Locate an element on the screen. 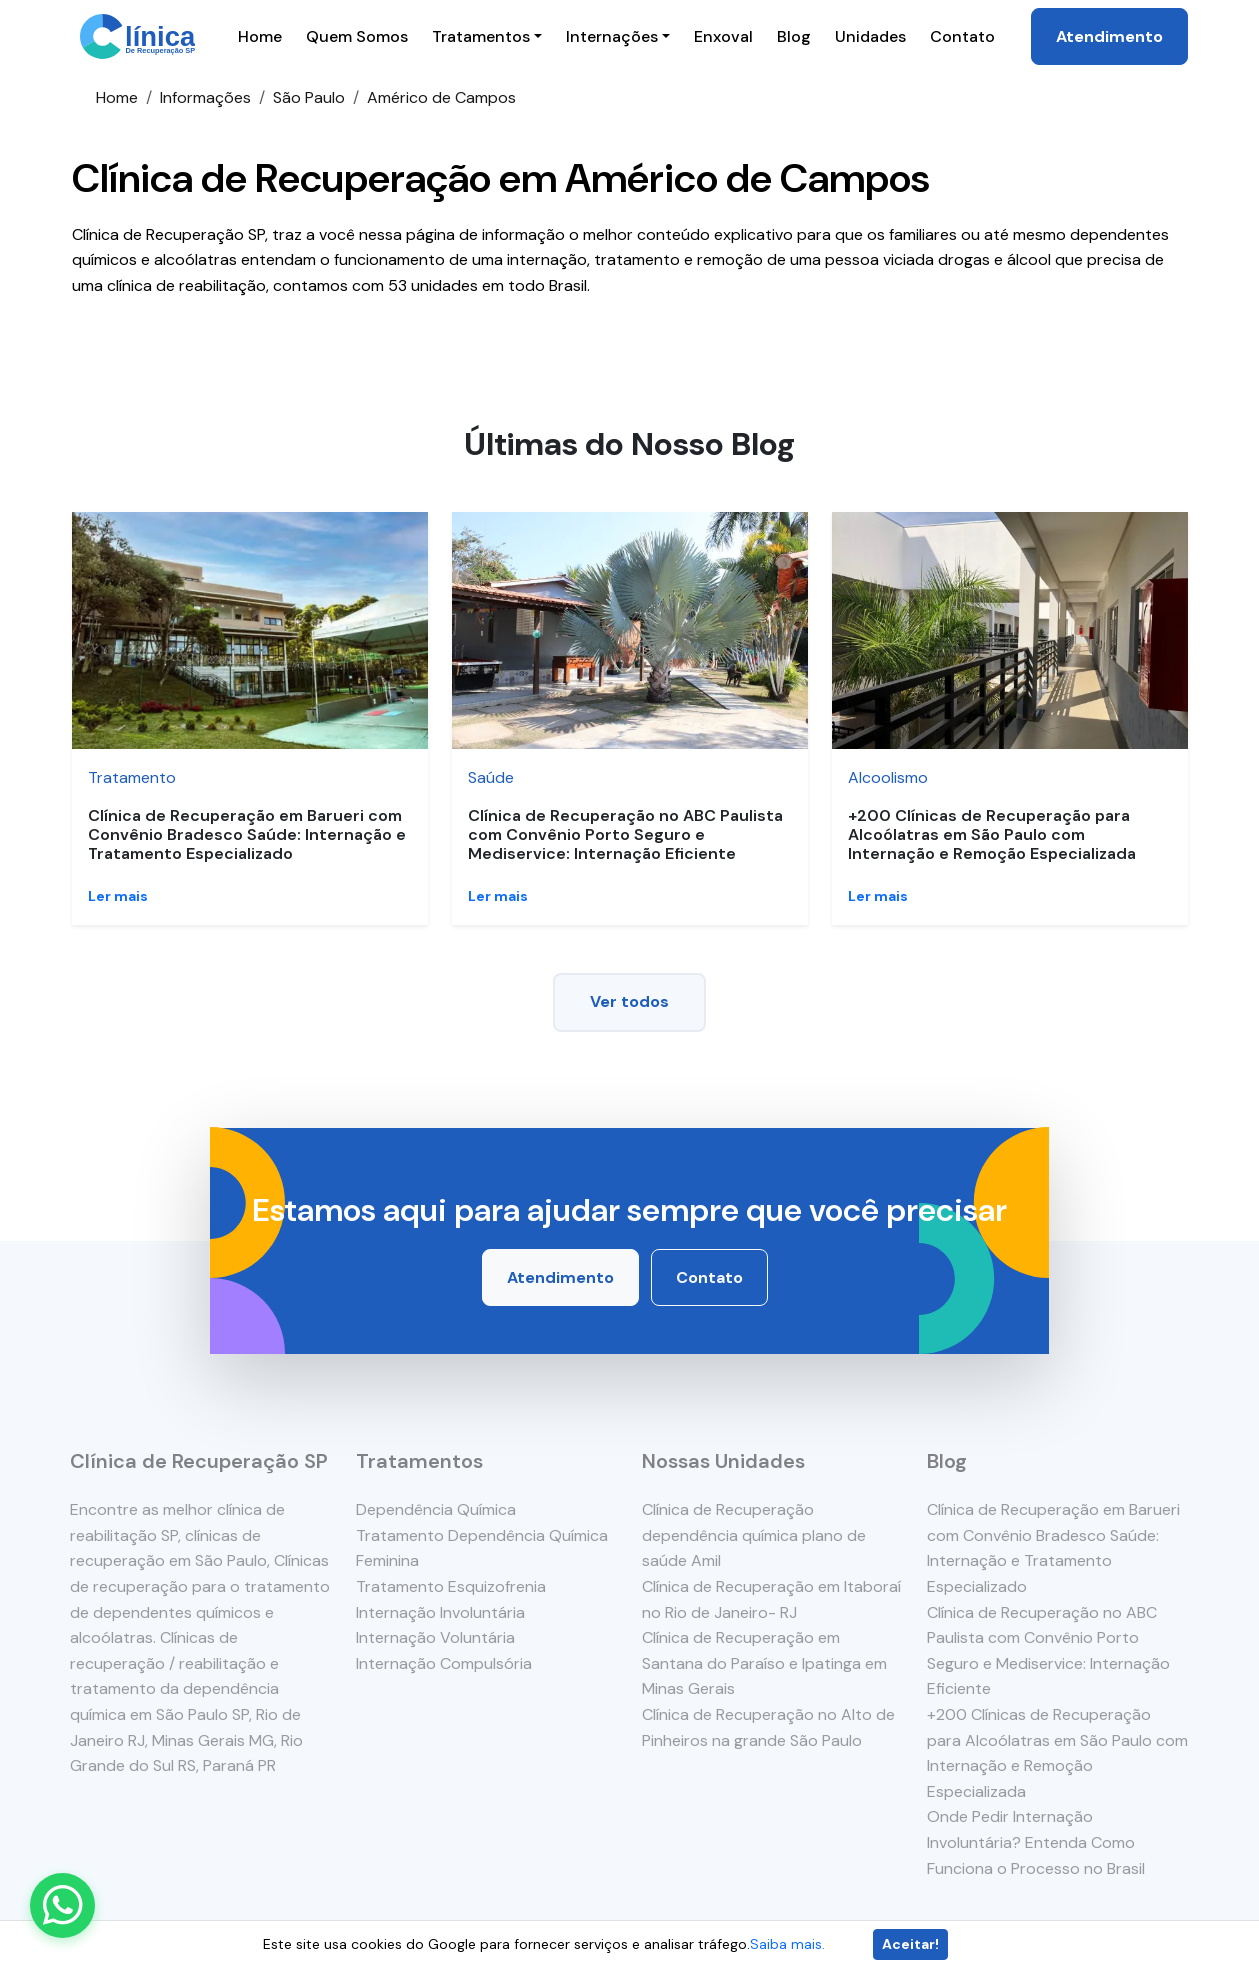  Quem Somos is located at coordinates (357, 36).